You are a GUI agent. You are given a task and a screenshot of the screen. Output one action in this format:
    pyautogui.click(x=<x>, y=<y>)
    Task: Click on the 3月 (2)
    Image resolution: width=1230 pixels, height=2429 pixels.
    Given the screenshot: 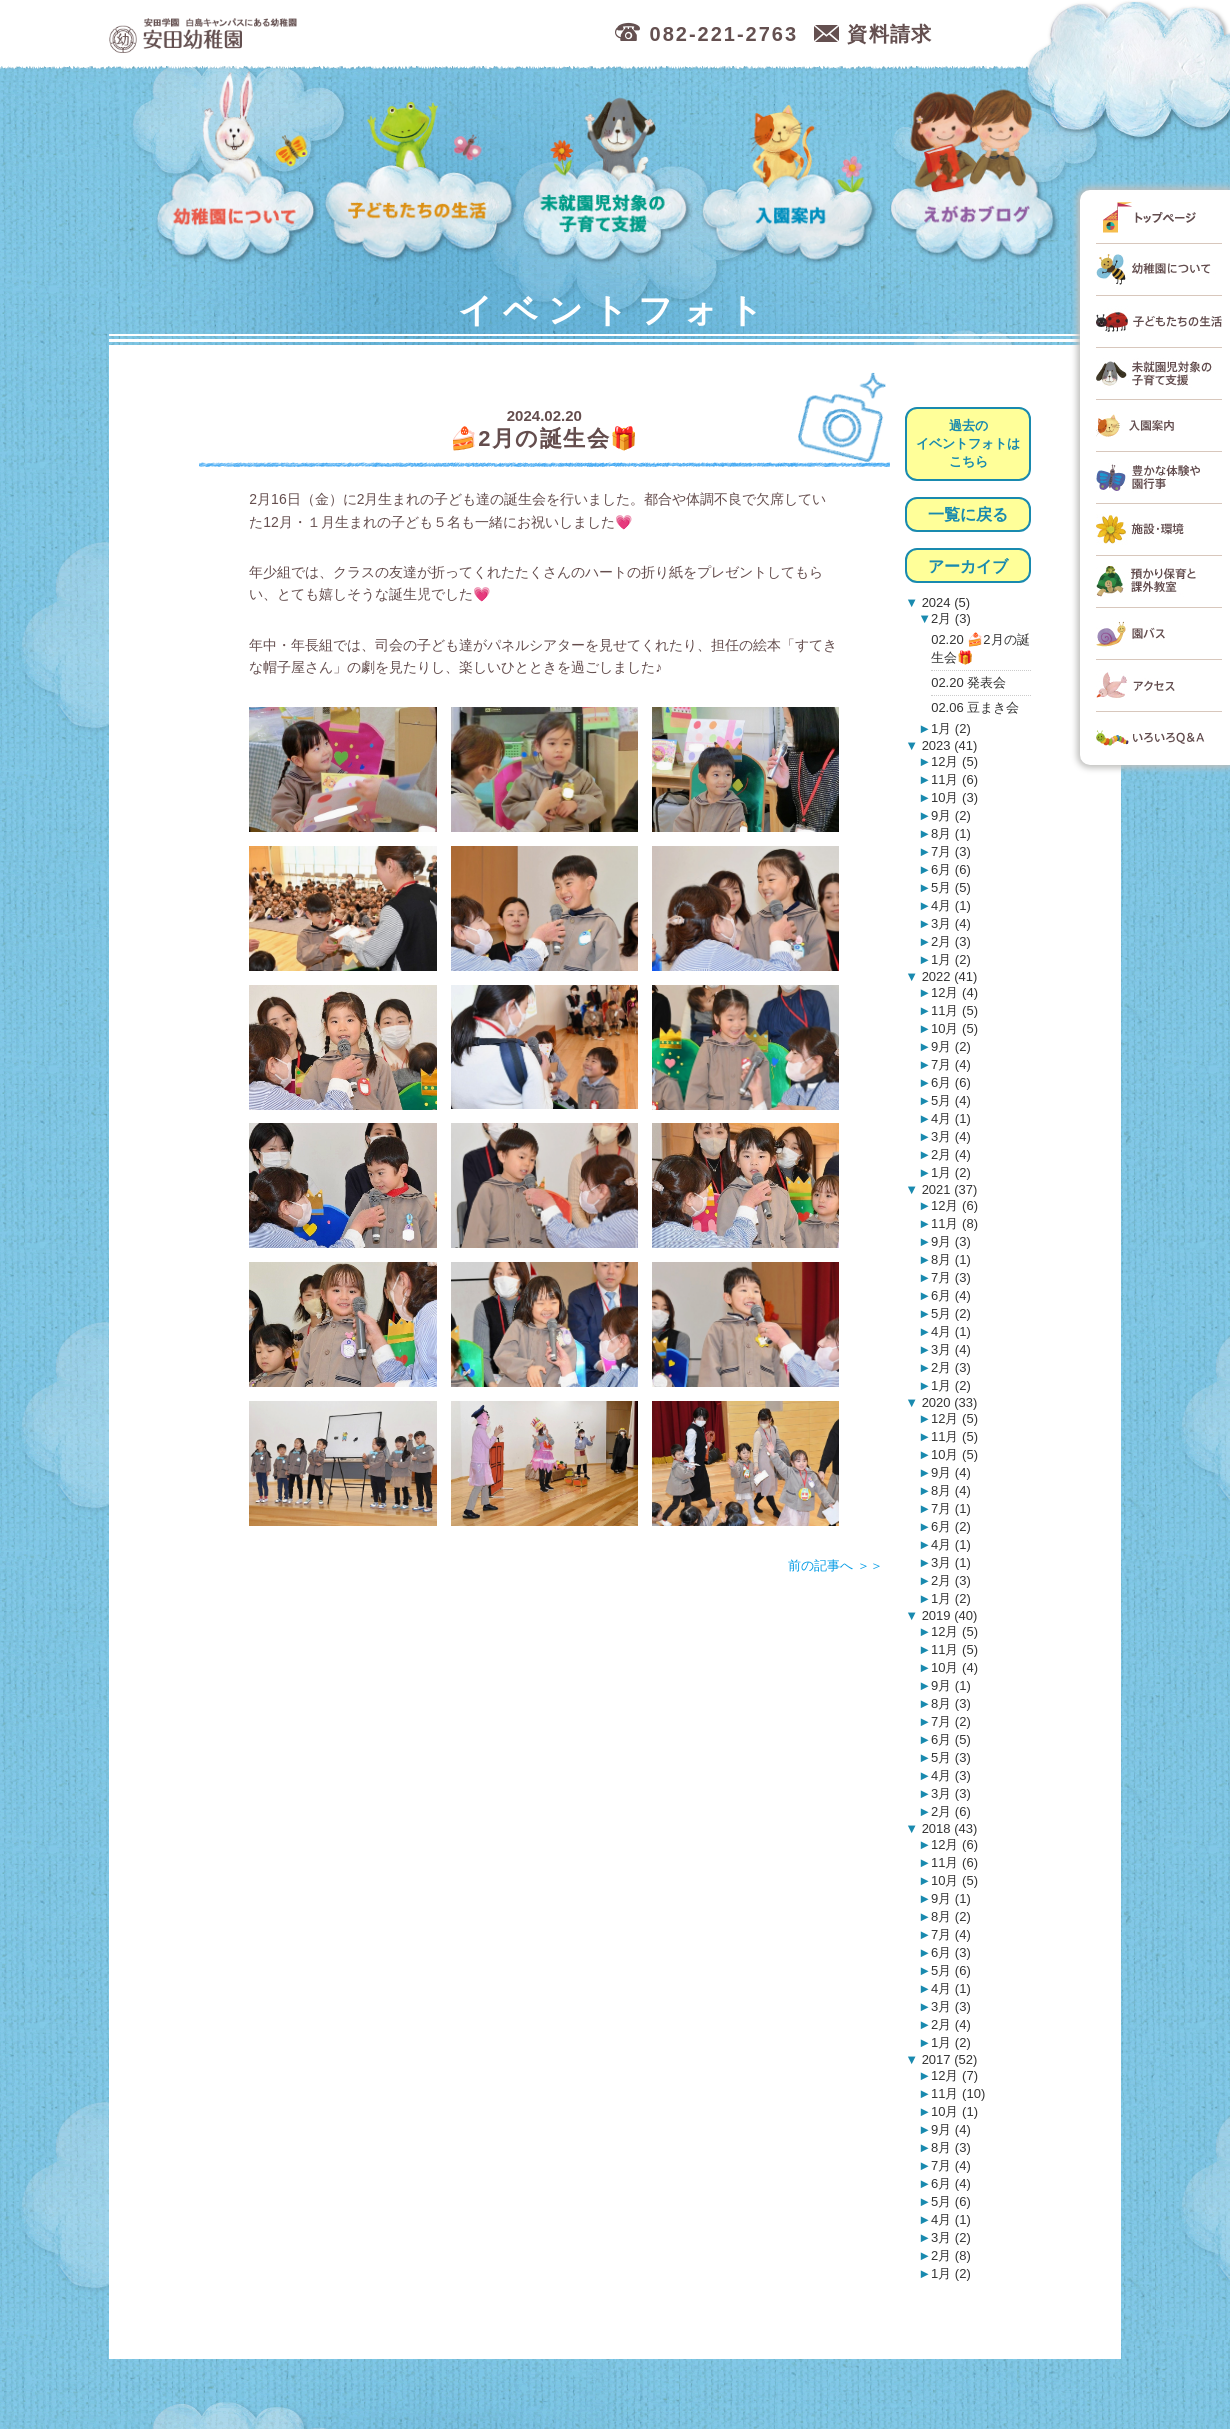 What is the action you would take?
    pyautogui.click(x=951, y=2237)
    